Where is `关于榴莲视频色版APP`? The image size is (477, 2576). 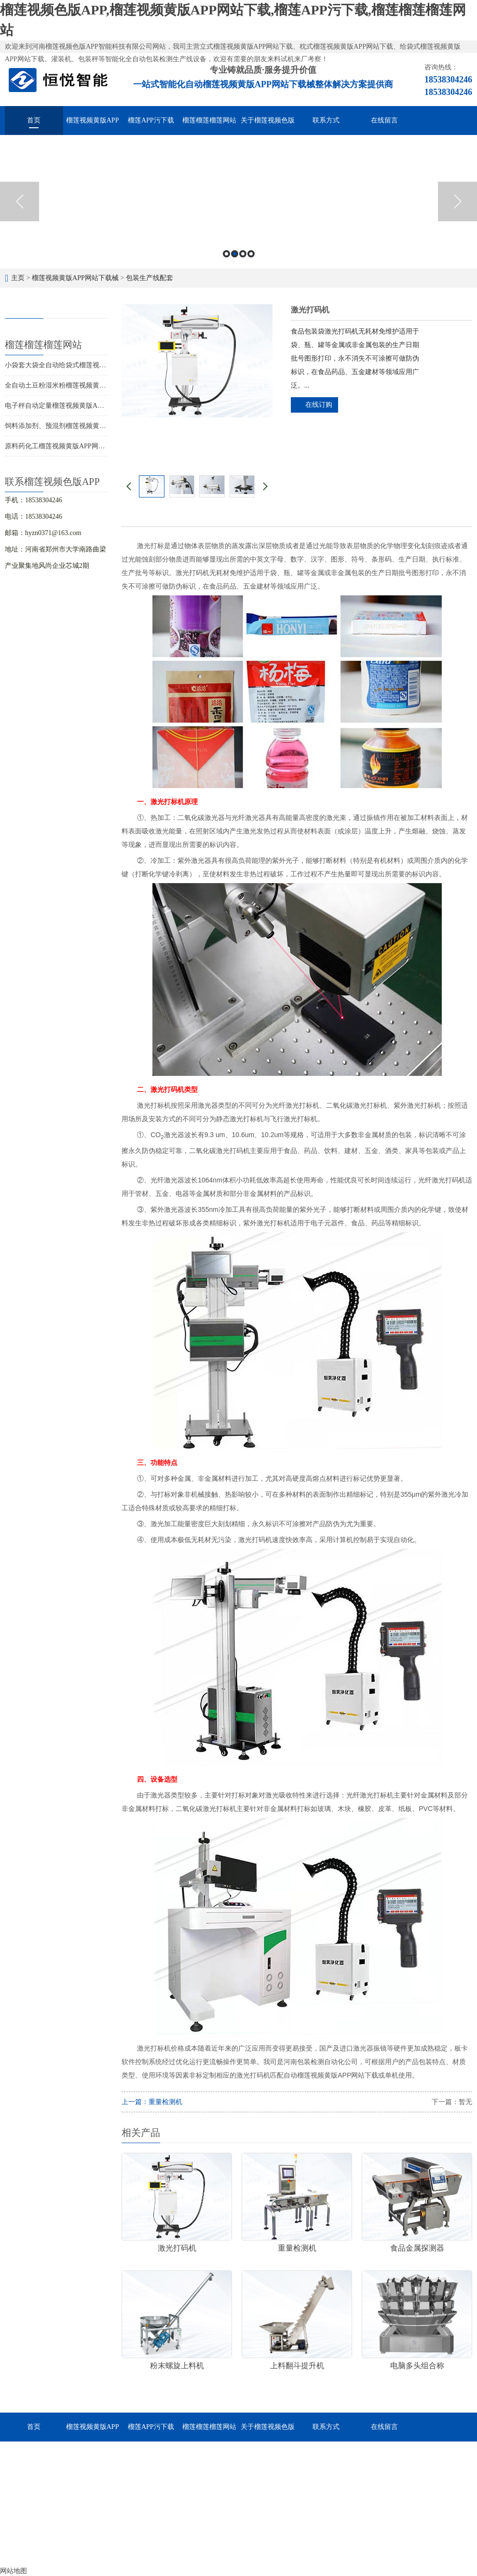
关于榴莲视频色版APP is located at coordinates (268, 126).